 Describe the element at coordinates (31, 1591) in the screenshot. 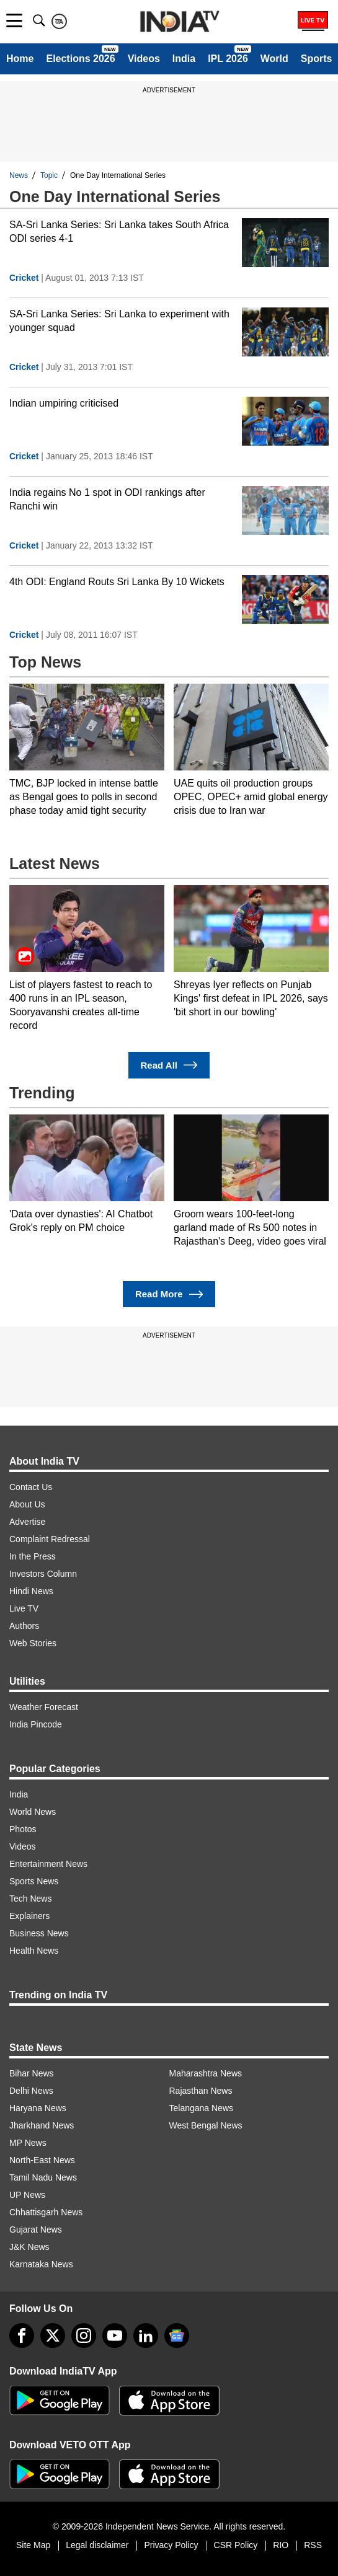

I see `Hindi News` at that location.